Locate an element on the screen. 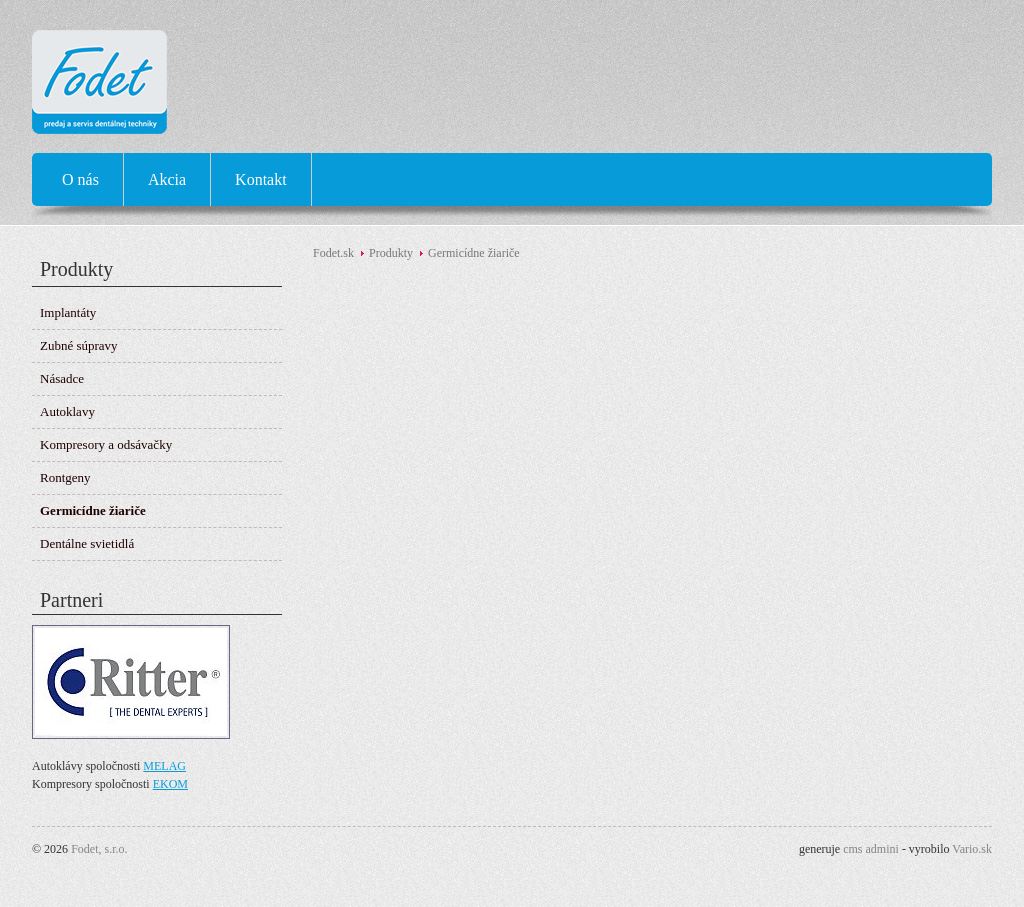  EKOM is located at coordinates (170, 784).